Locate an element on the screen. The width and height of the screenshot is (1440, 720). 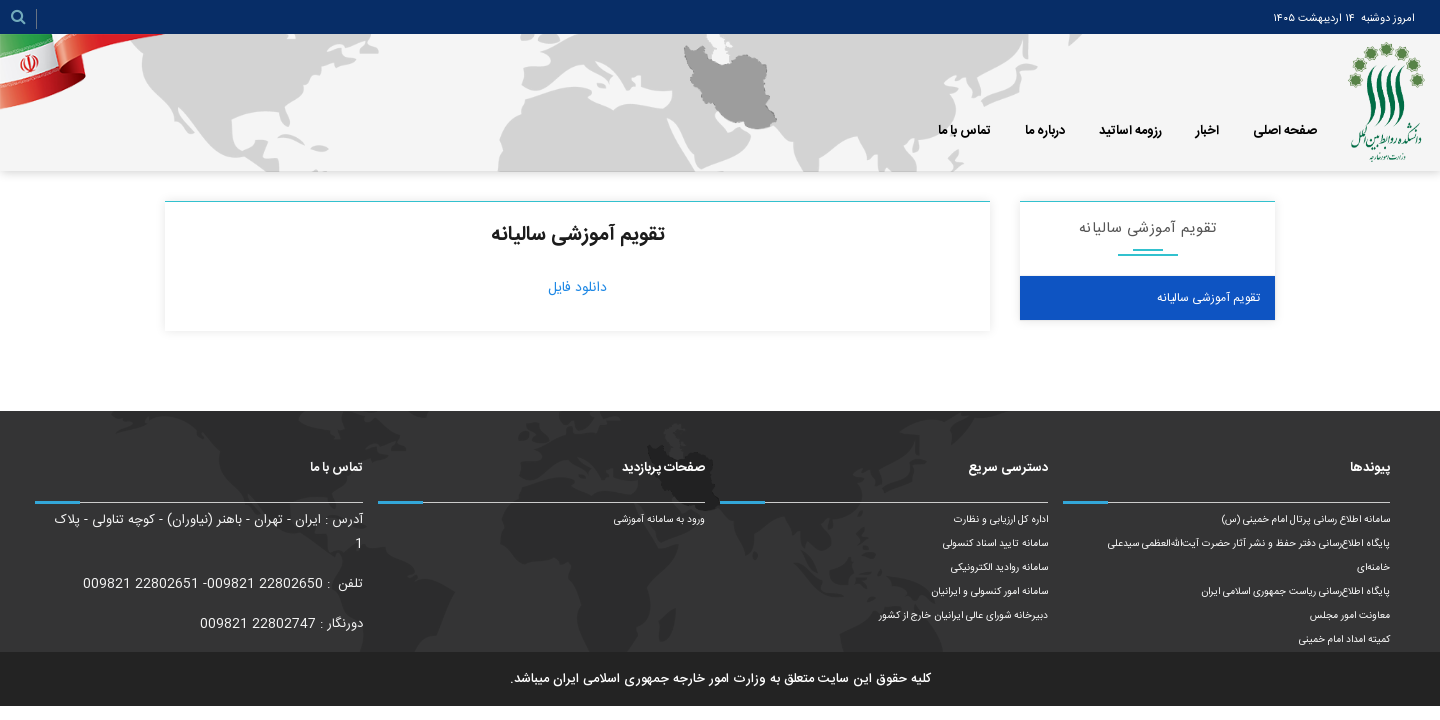
دبیرخانه شورای عالی ایرانیان خارج از کشور is located at coordinates (963, 616).